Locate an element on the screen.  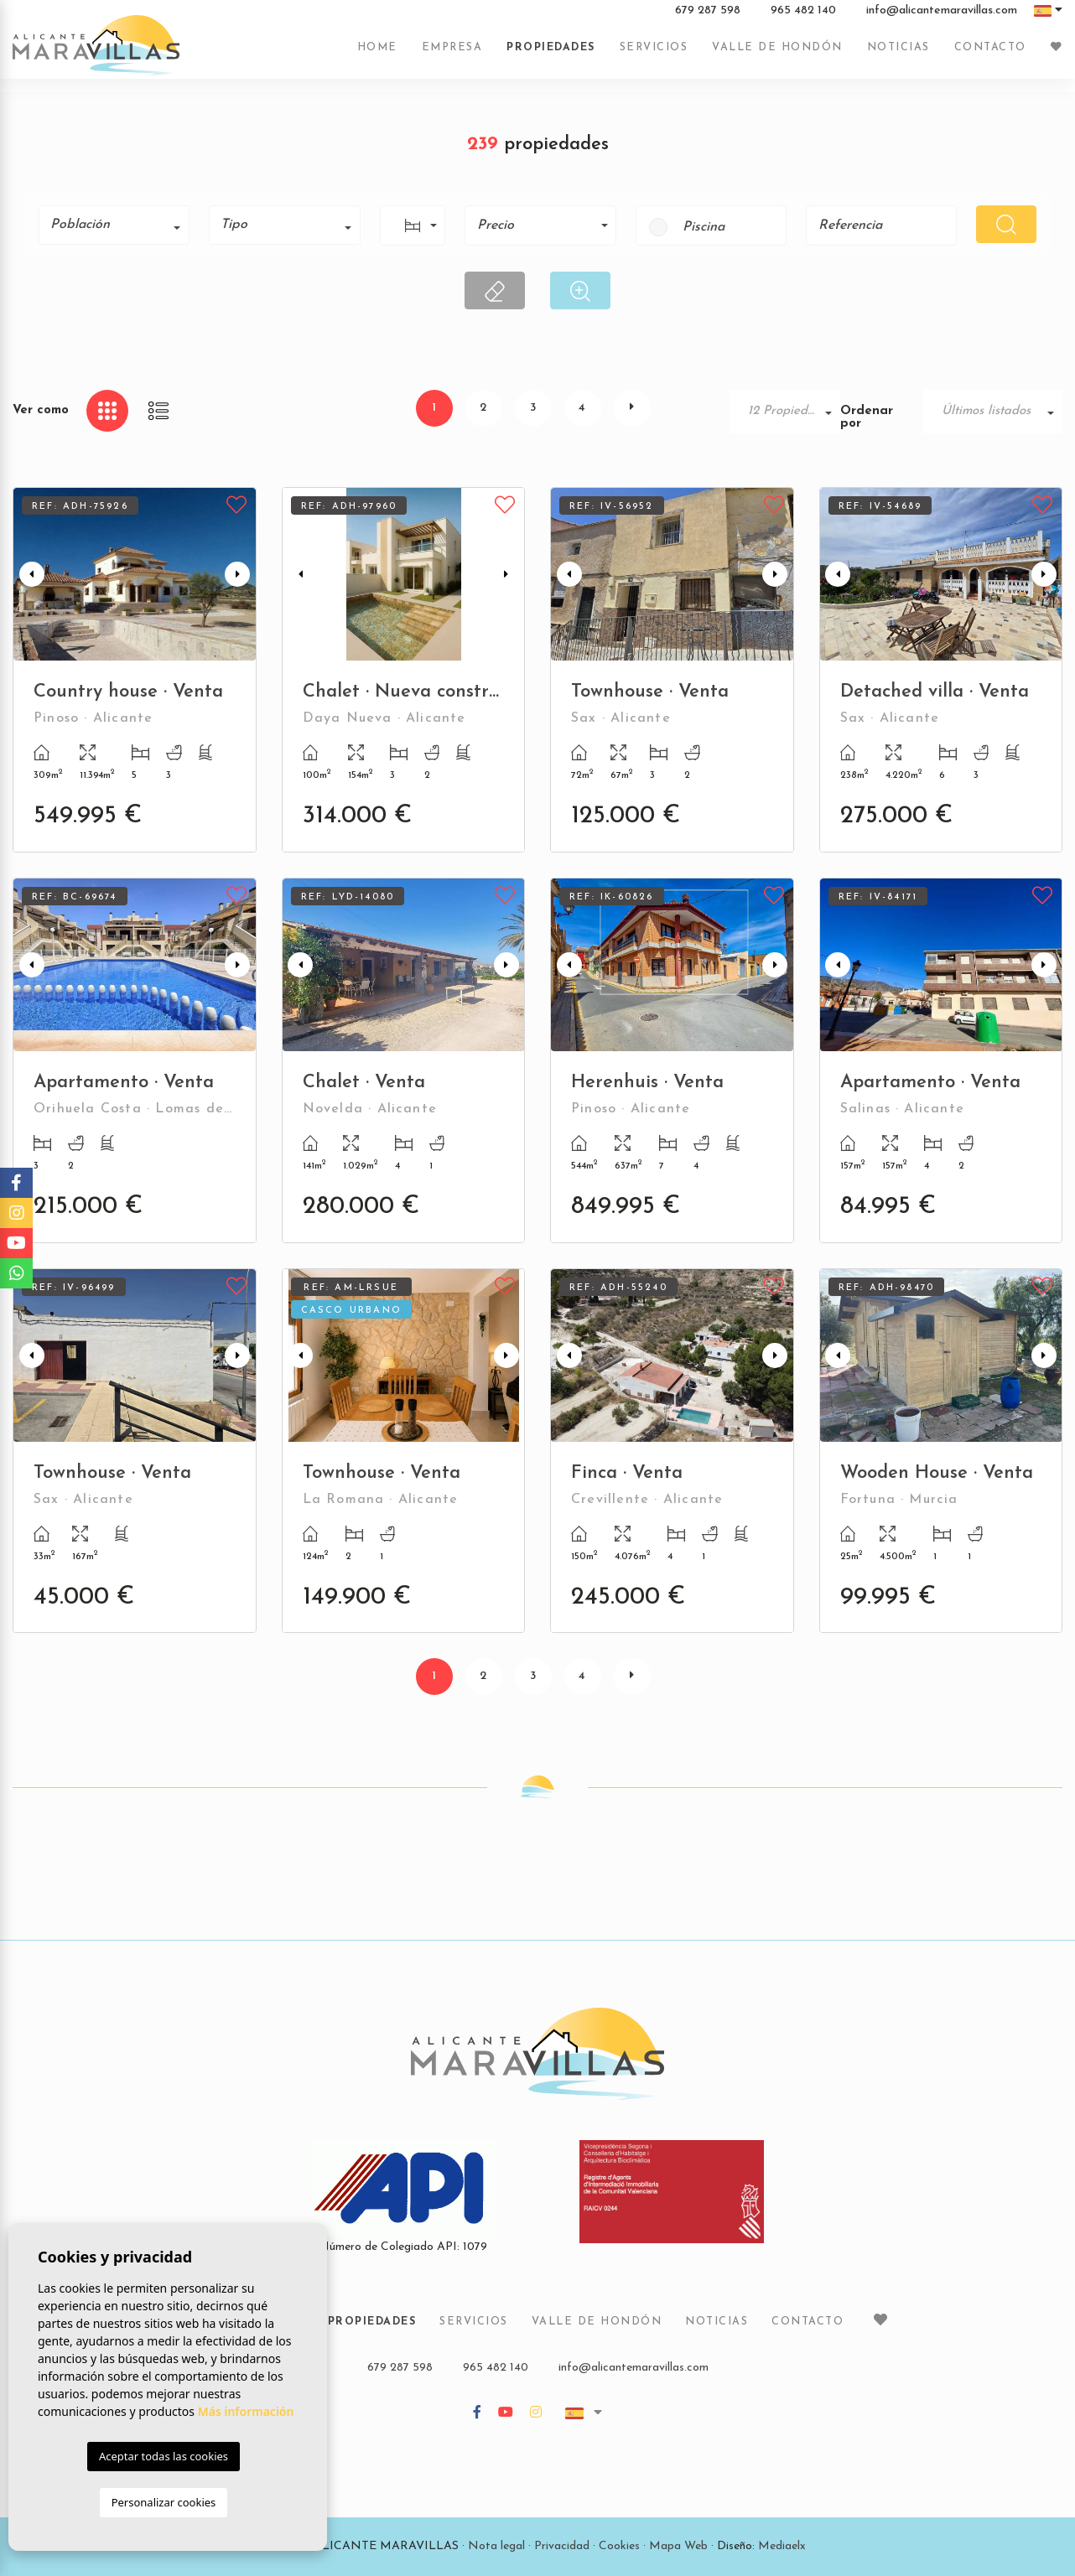
Empresa is located at coordinates (452, 53).